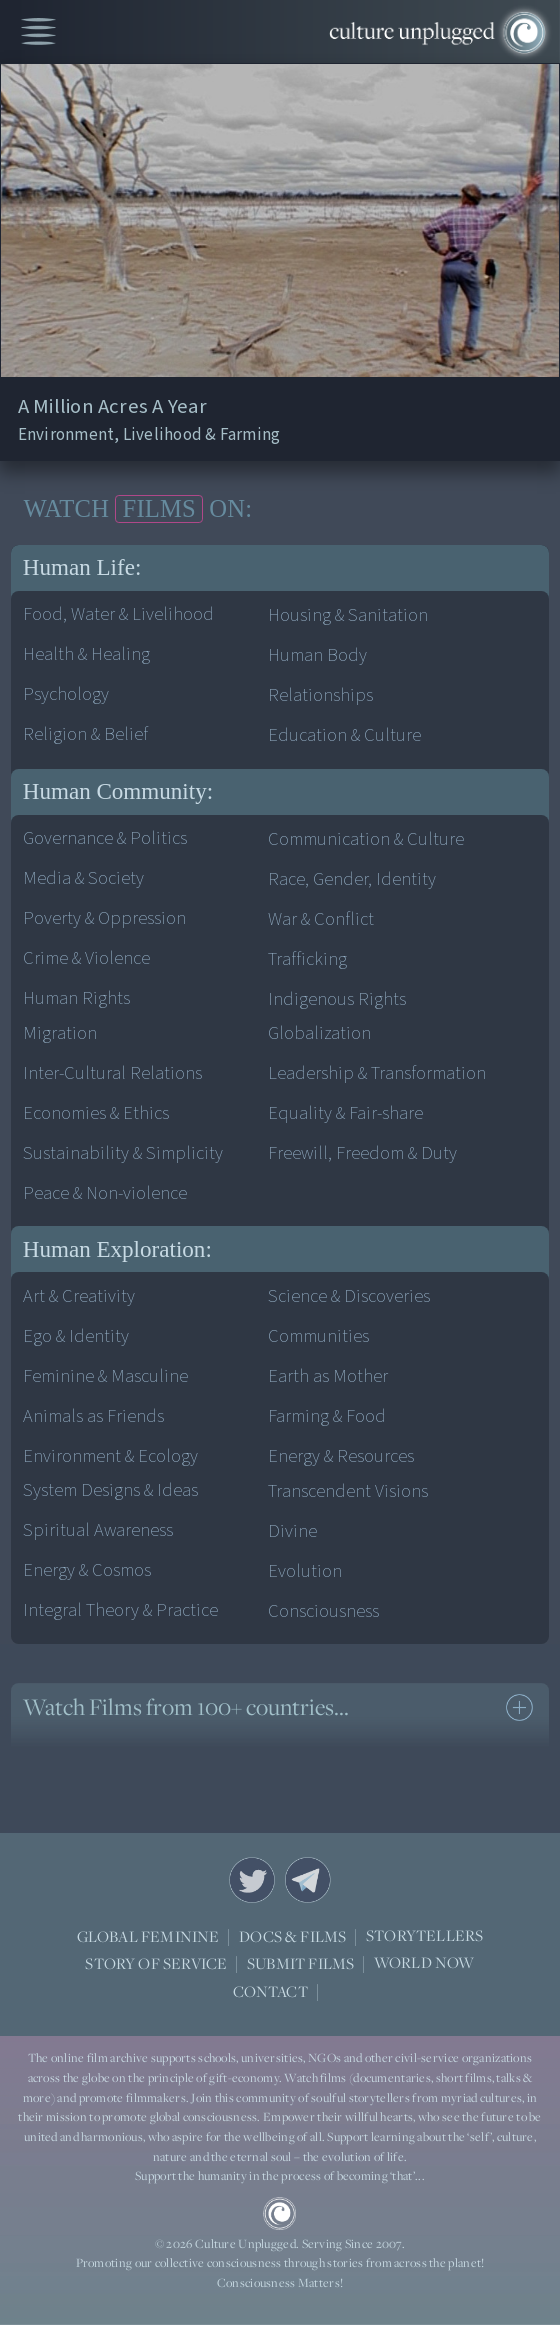  Describe the element at coordinates (270, 1991) in the screenshot. I see `CONTACT` at that location.